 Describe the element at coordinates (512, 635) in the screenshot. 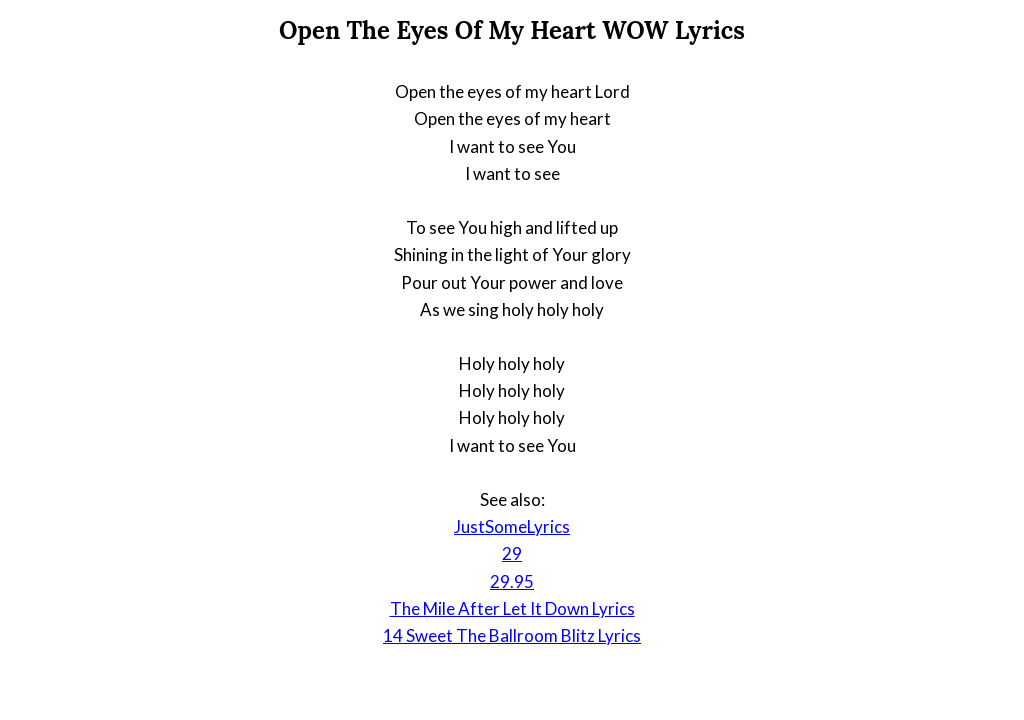

I see `14 Sweet The Ballroom Blitz Lyrics` at that location.